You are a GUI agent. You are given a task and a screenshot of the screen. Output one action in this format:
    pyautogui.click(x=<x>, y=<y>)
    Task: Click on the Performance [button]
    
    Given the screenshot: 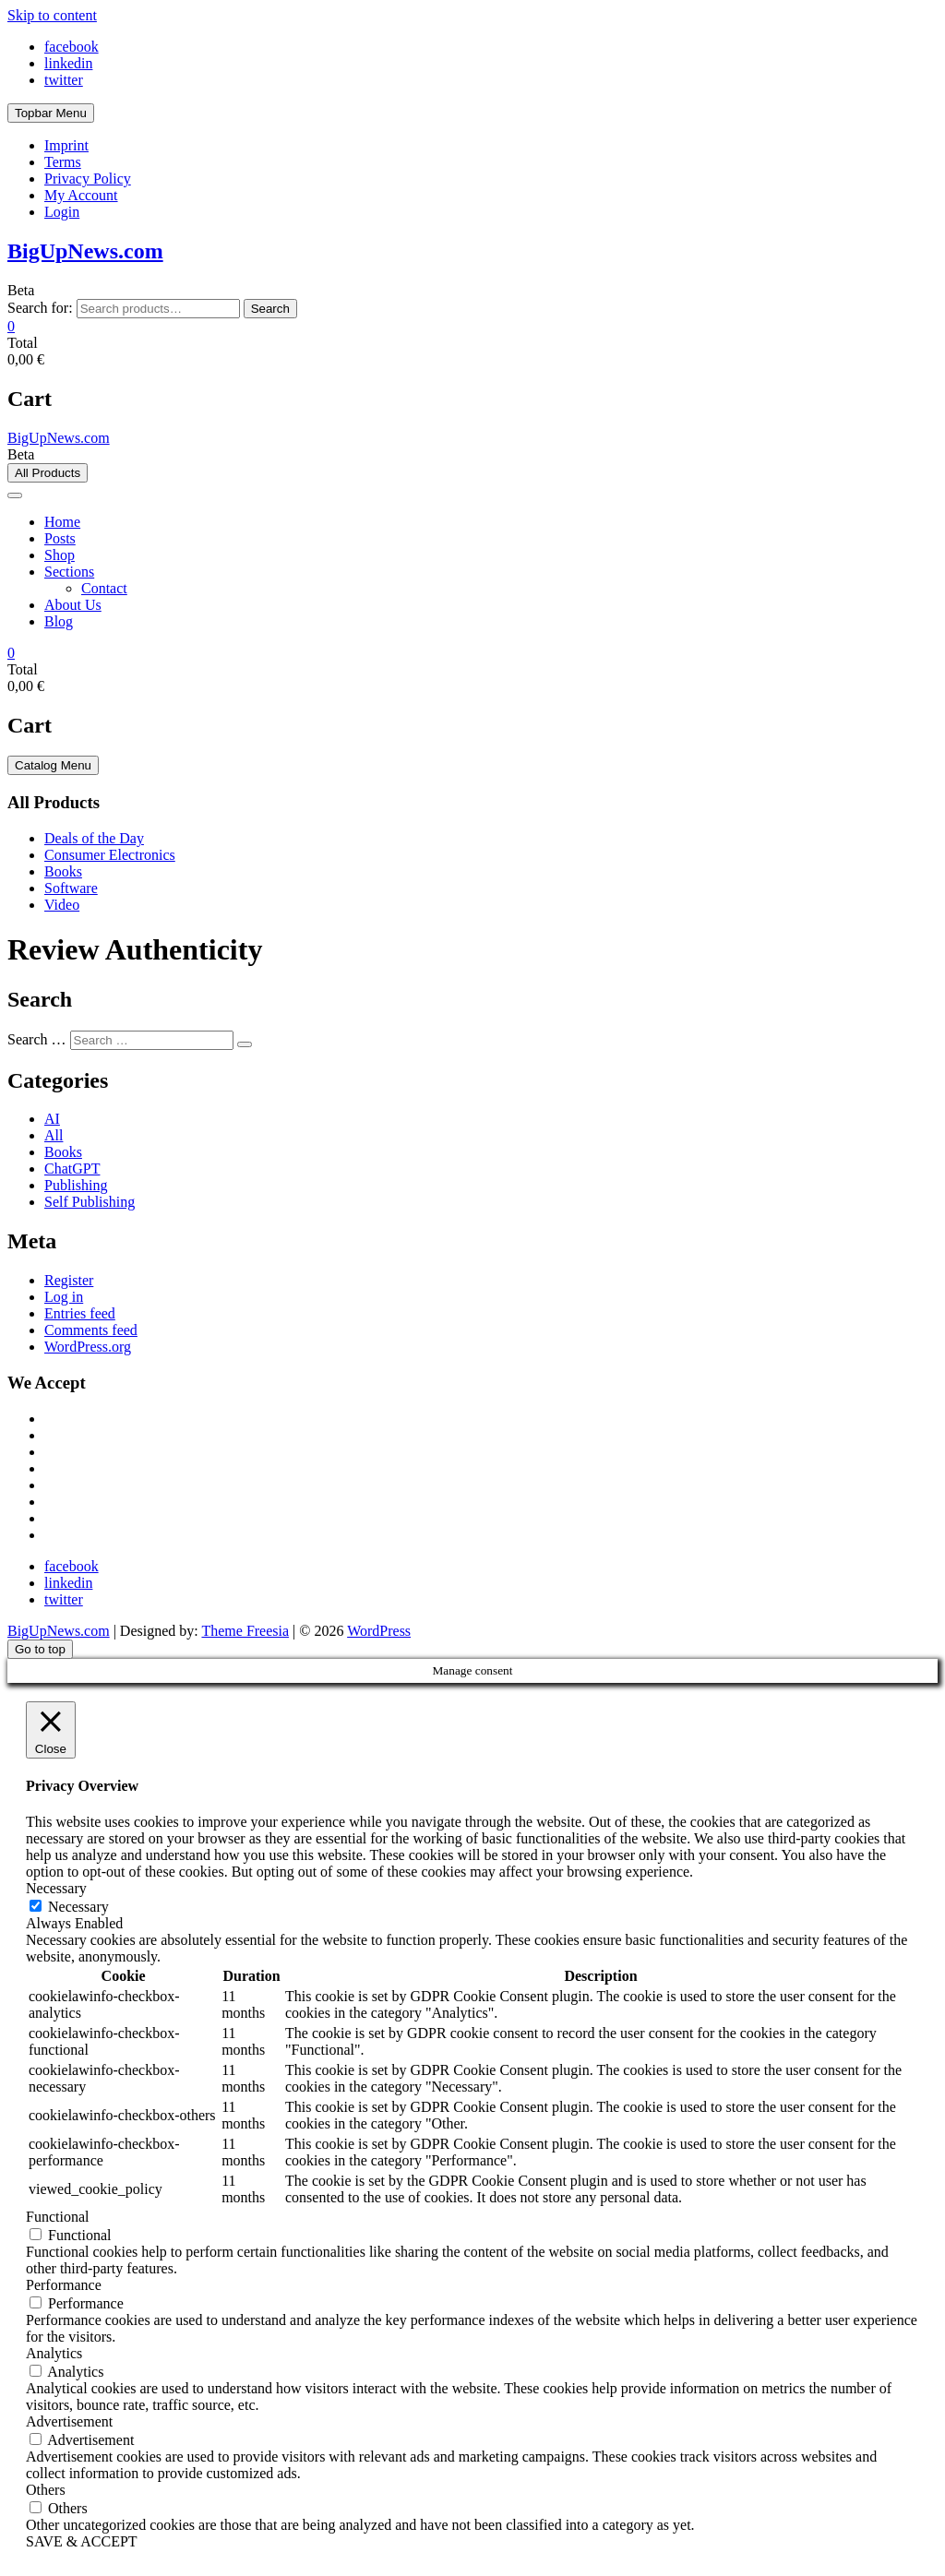 What is the action you would take?
    pyautogui.click(x=64, y=2285)
    